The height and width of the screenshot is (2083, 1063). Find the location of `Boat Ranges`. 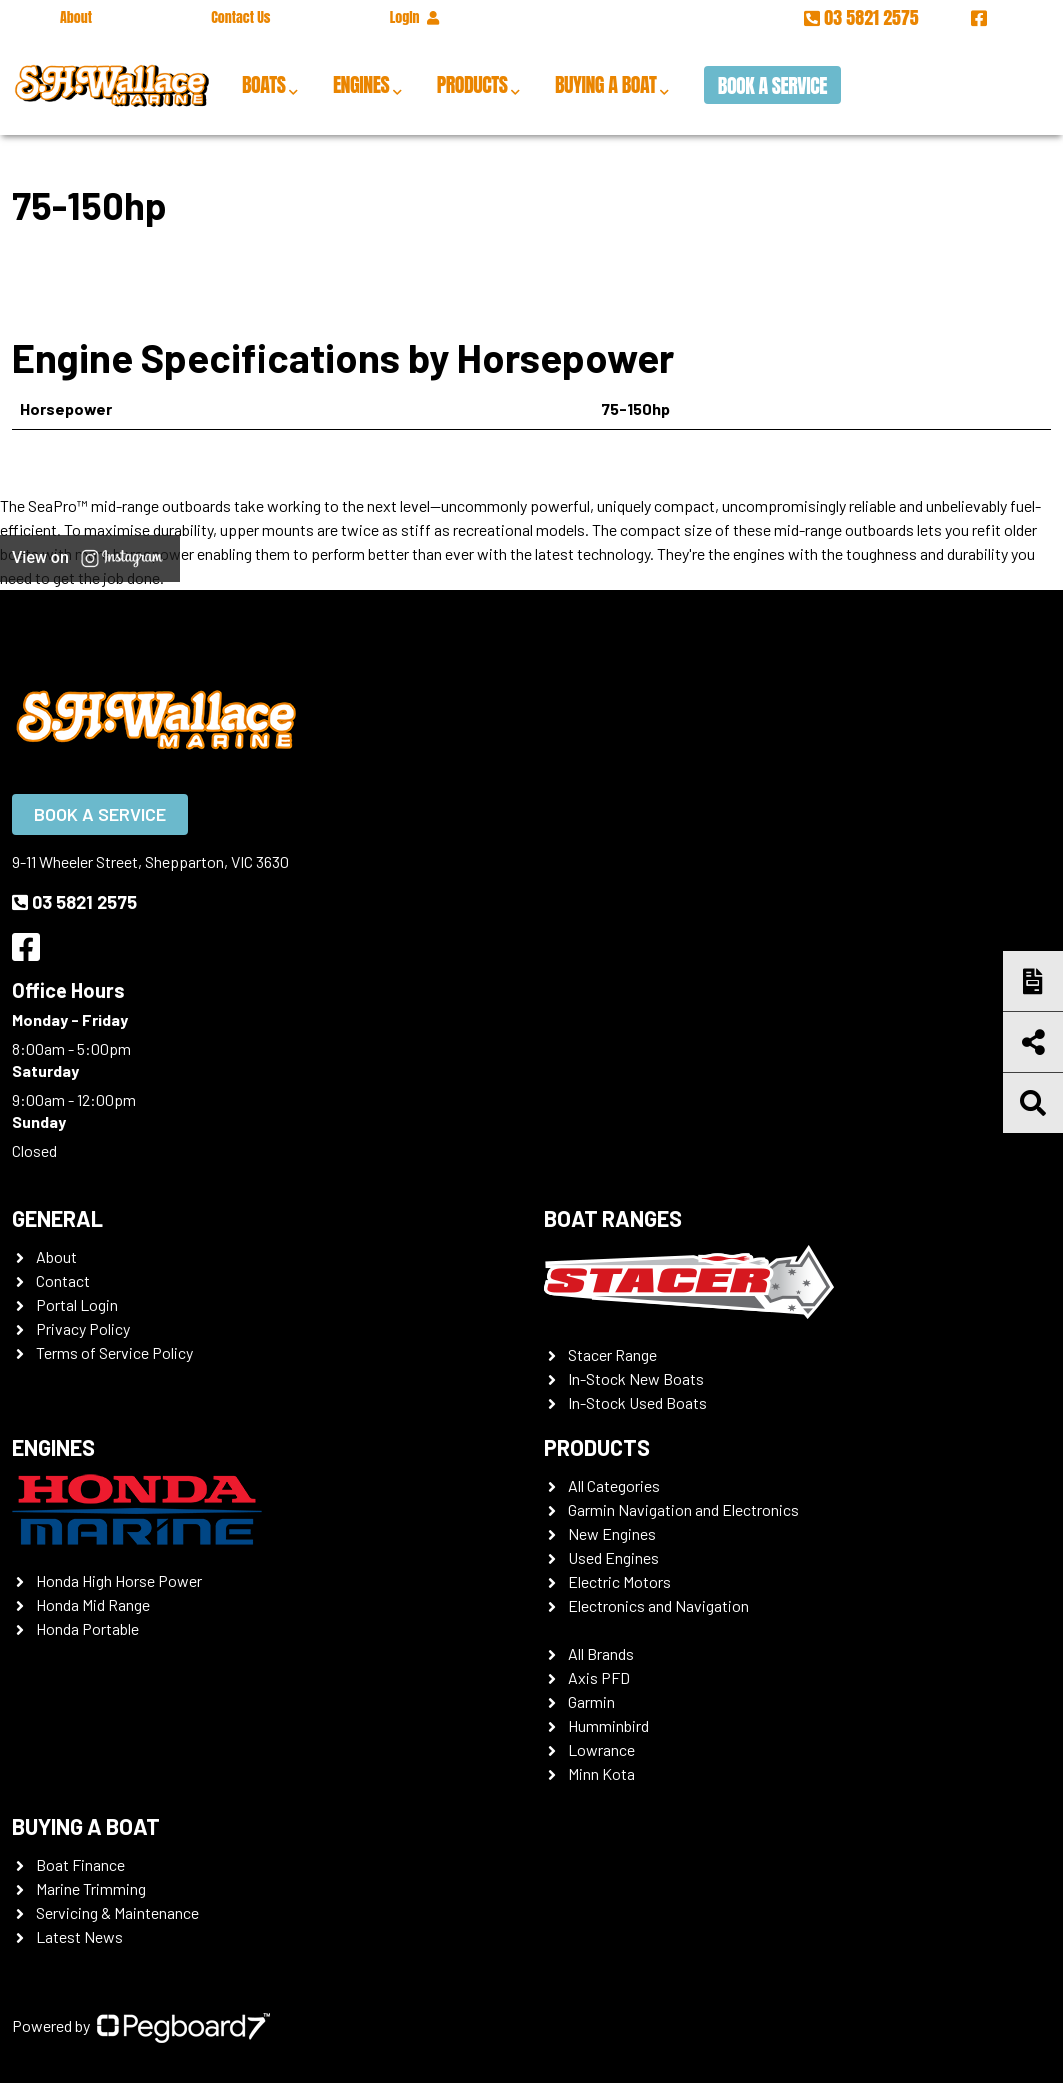

Boat Ranges is located at coordinates (613, 1218).